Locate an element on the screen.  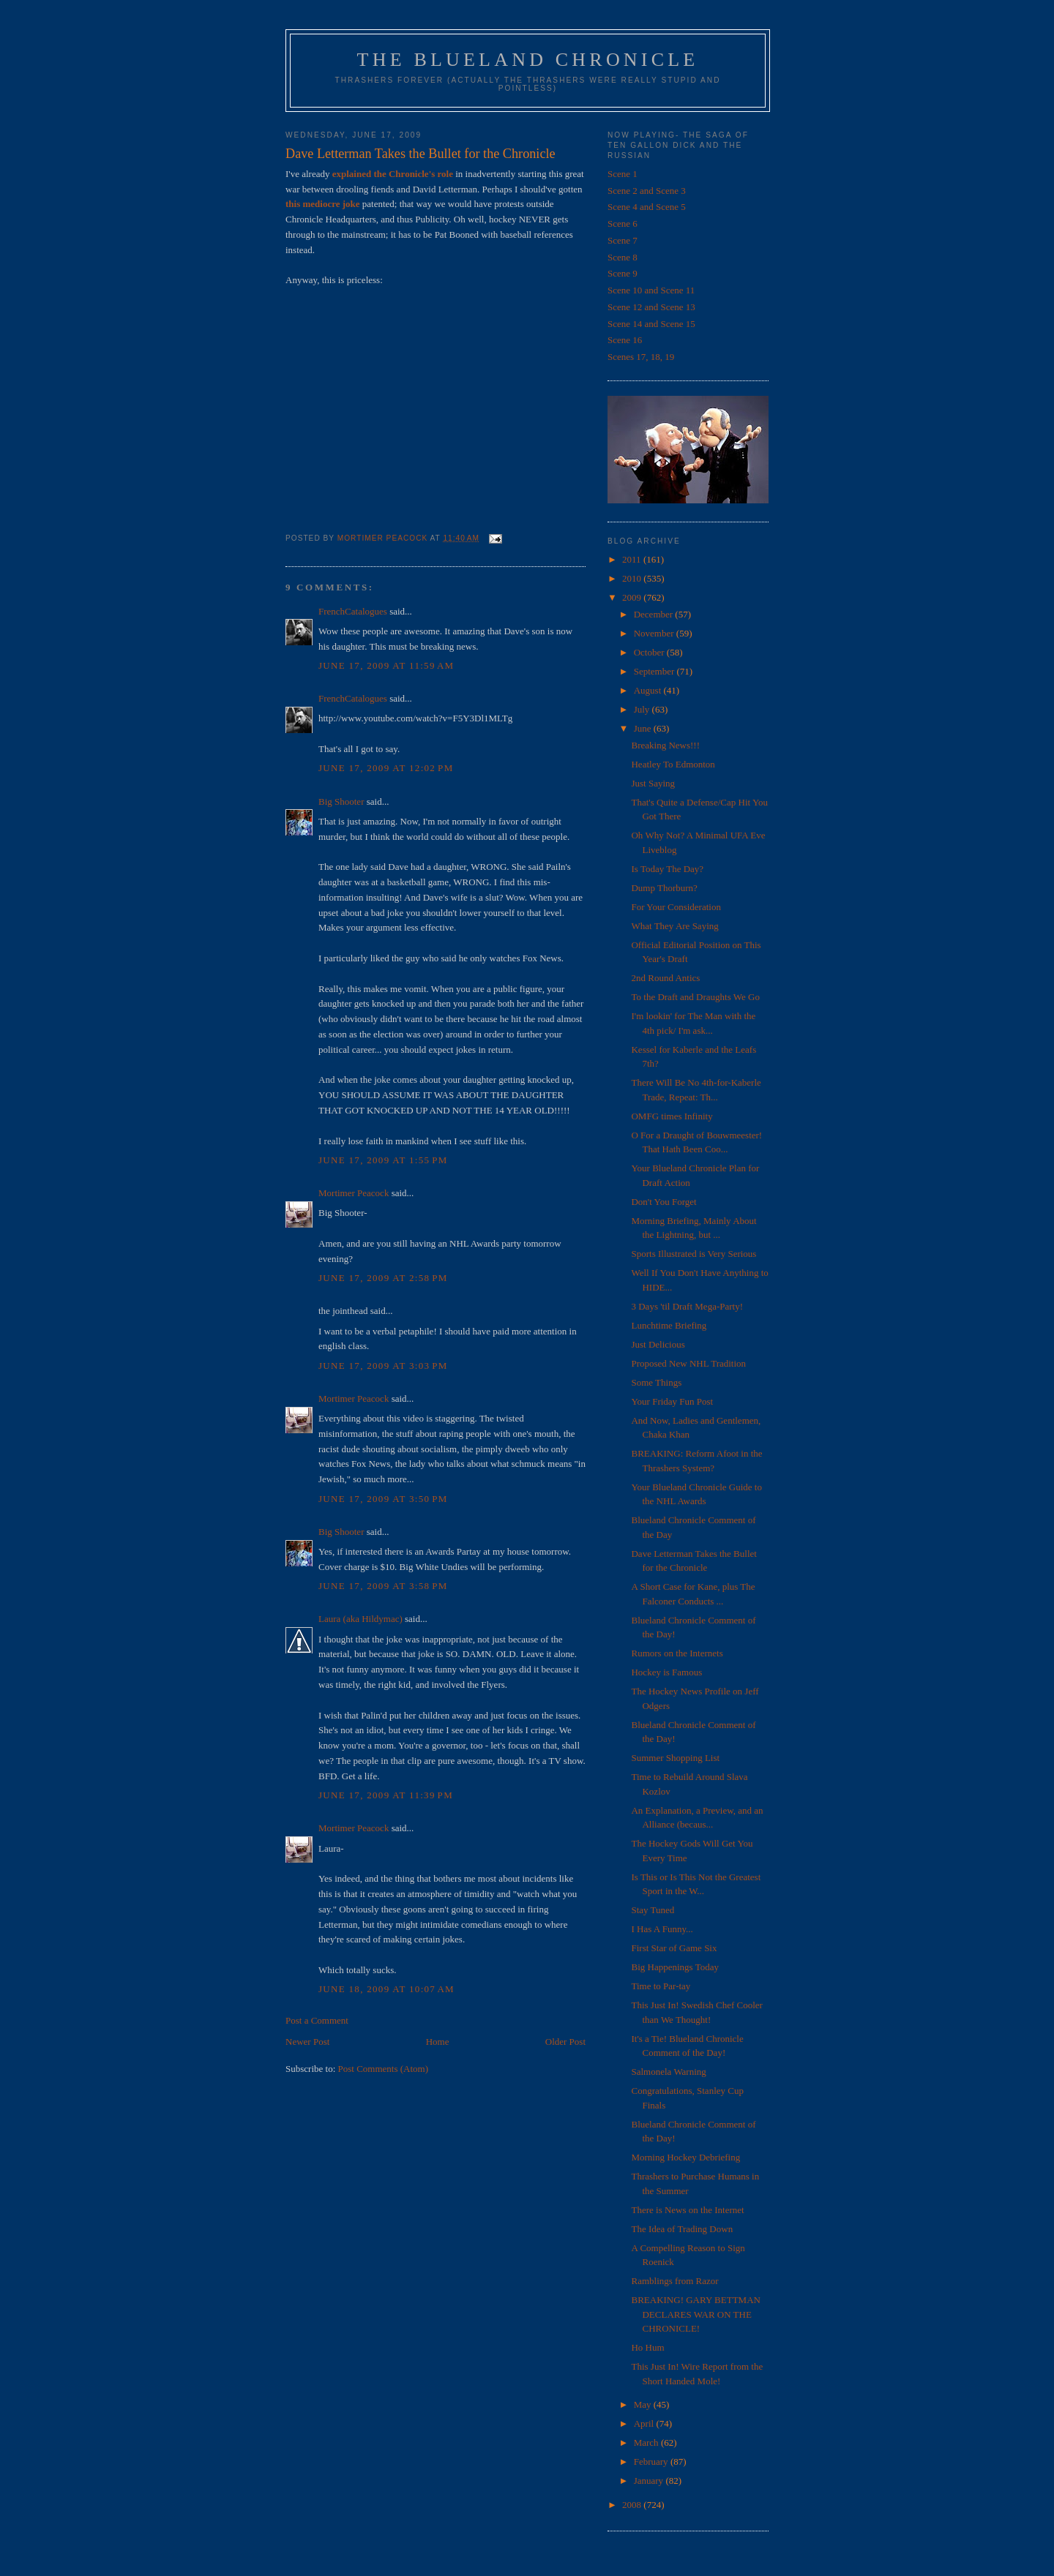
Is Today The Day? is located at coordinates (667, 868).